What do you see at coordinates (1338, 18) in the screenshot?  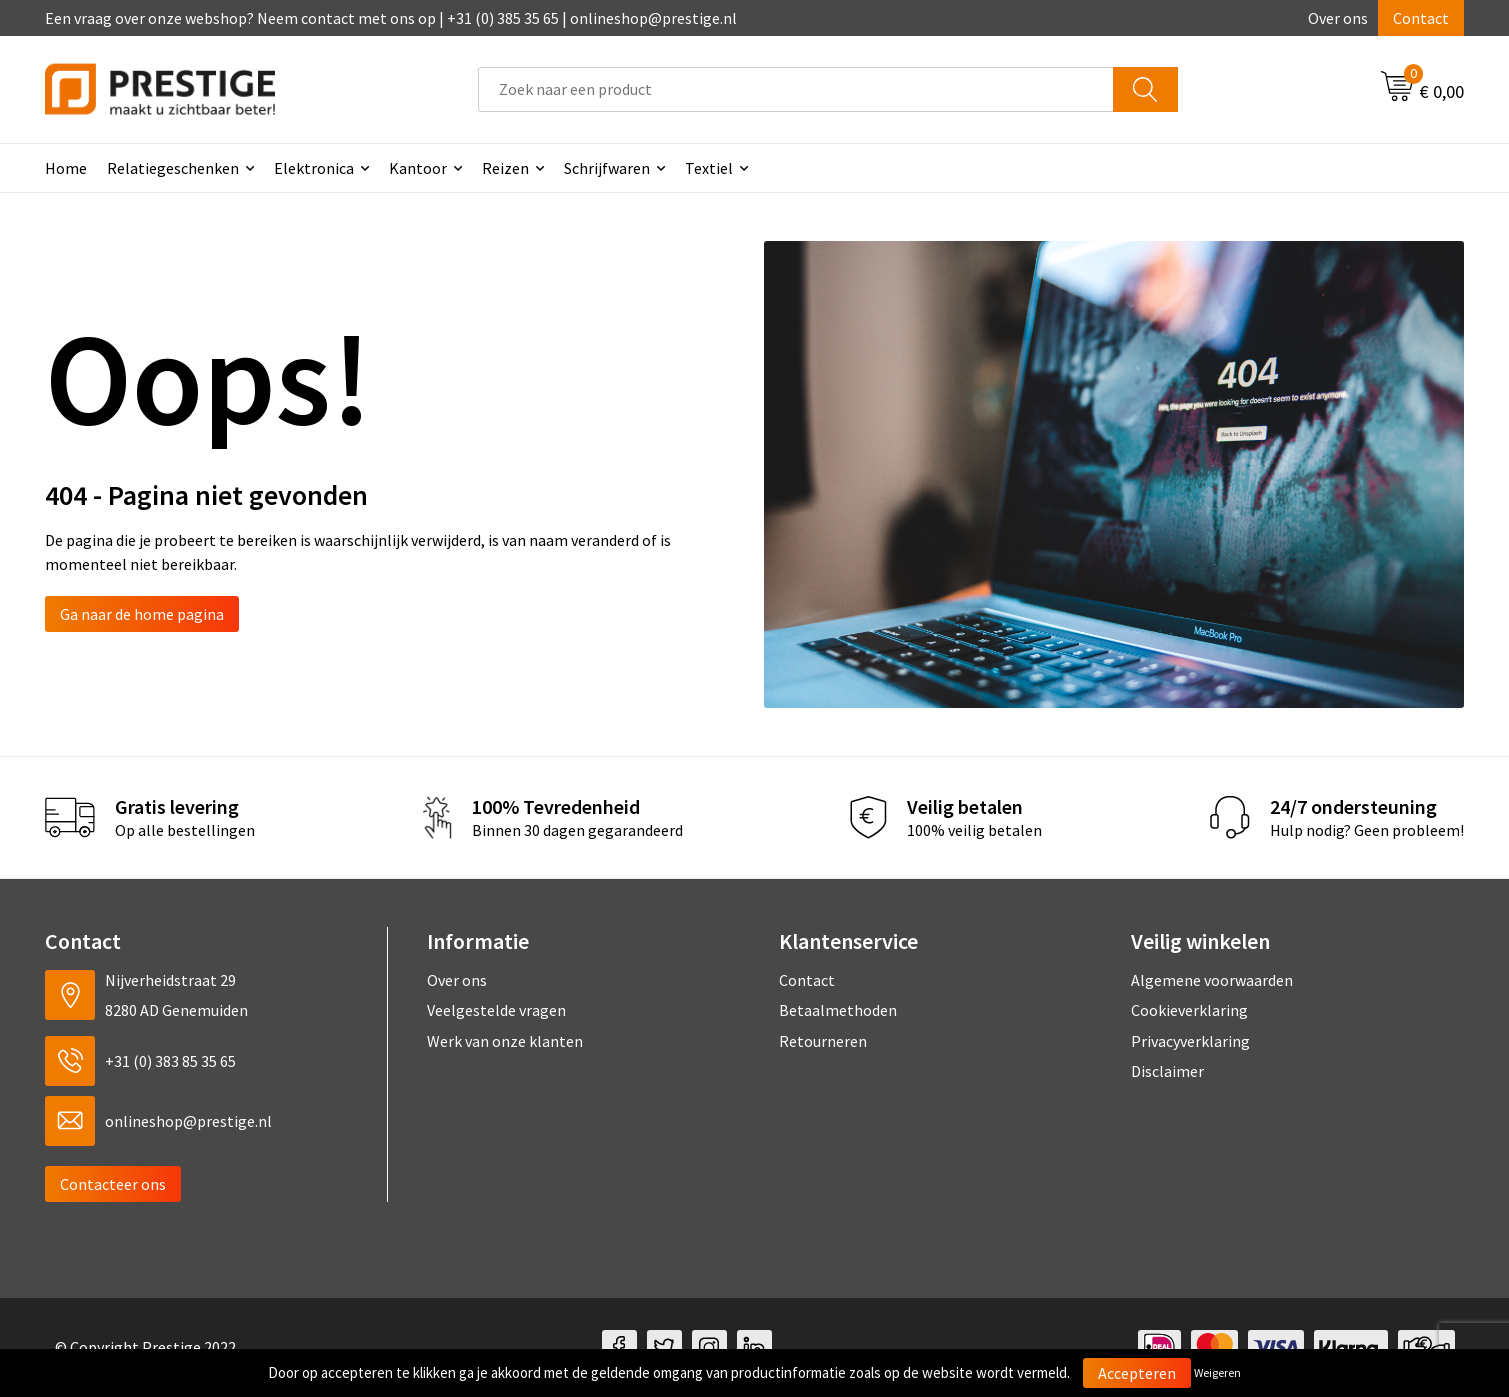 I see `Over ons` at bounding box center [1338, 18].